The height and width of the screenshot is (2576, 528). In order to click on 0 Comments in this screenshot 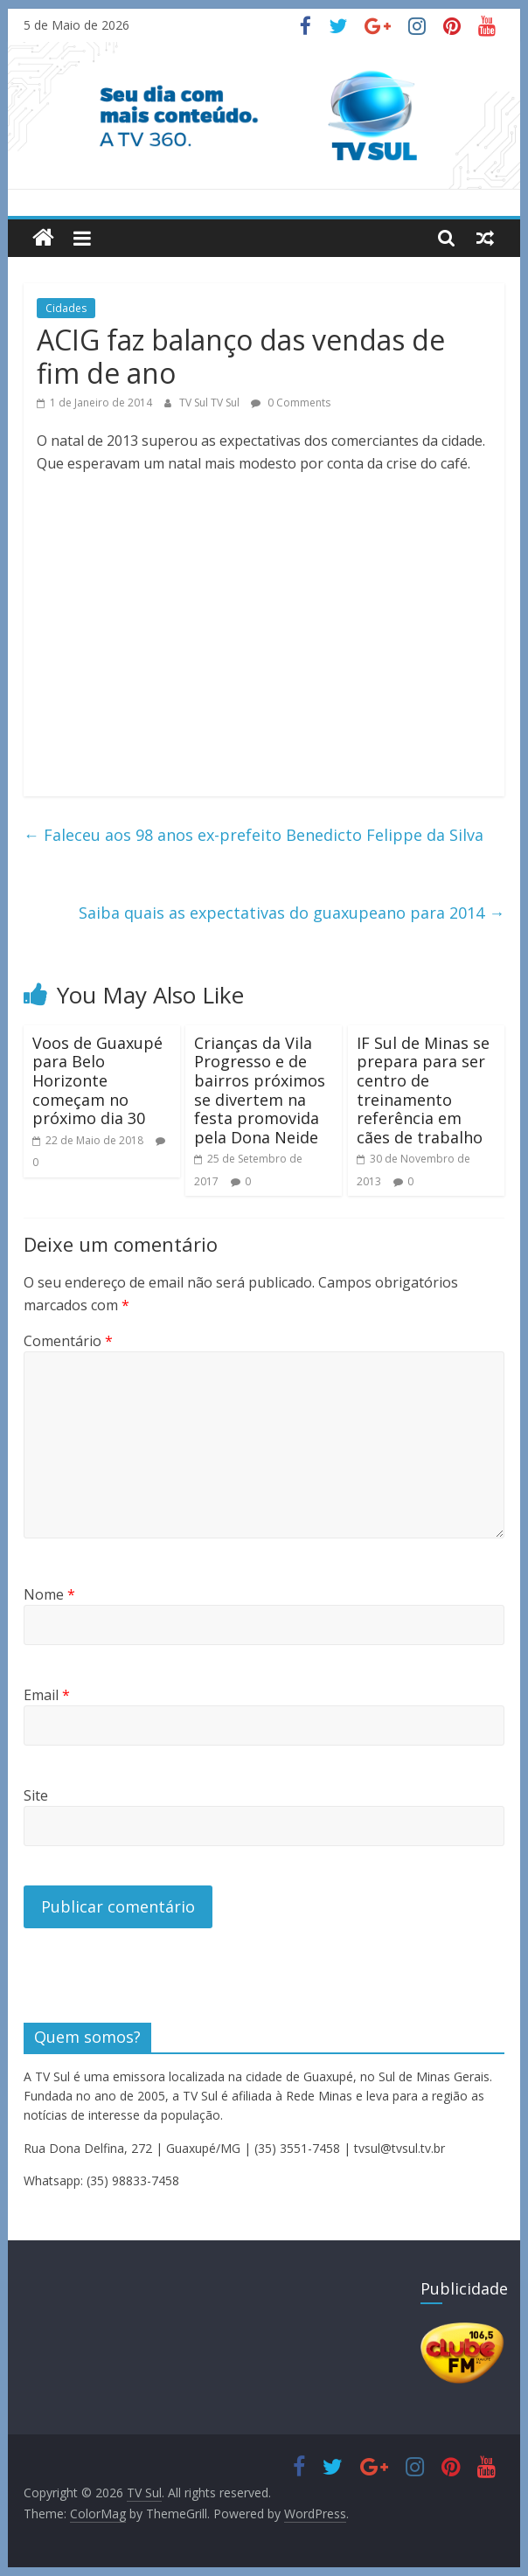, I will do `click(290, 402)`.